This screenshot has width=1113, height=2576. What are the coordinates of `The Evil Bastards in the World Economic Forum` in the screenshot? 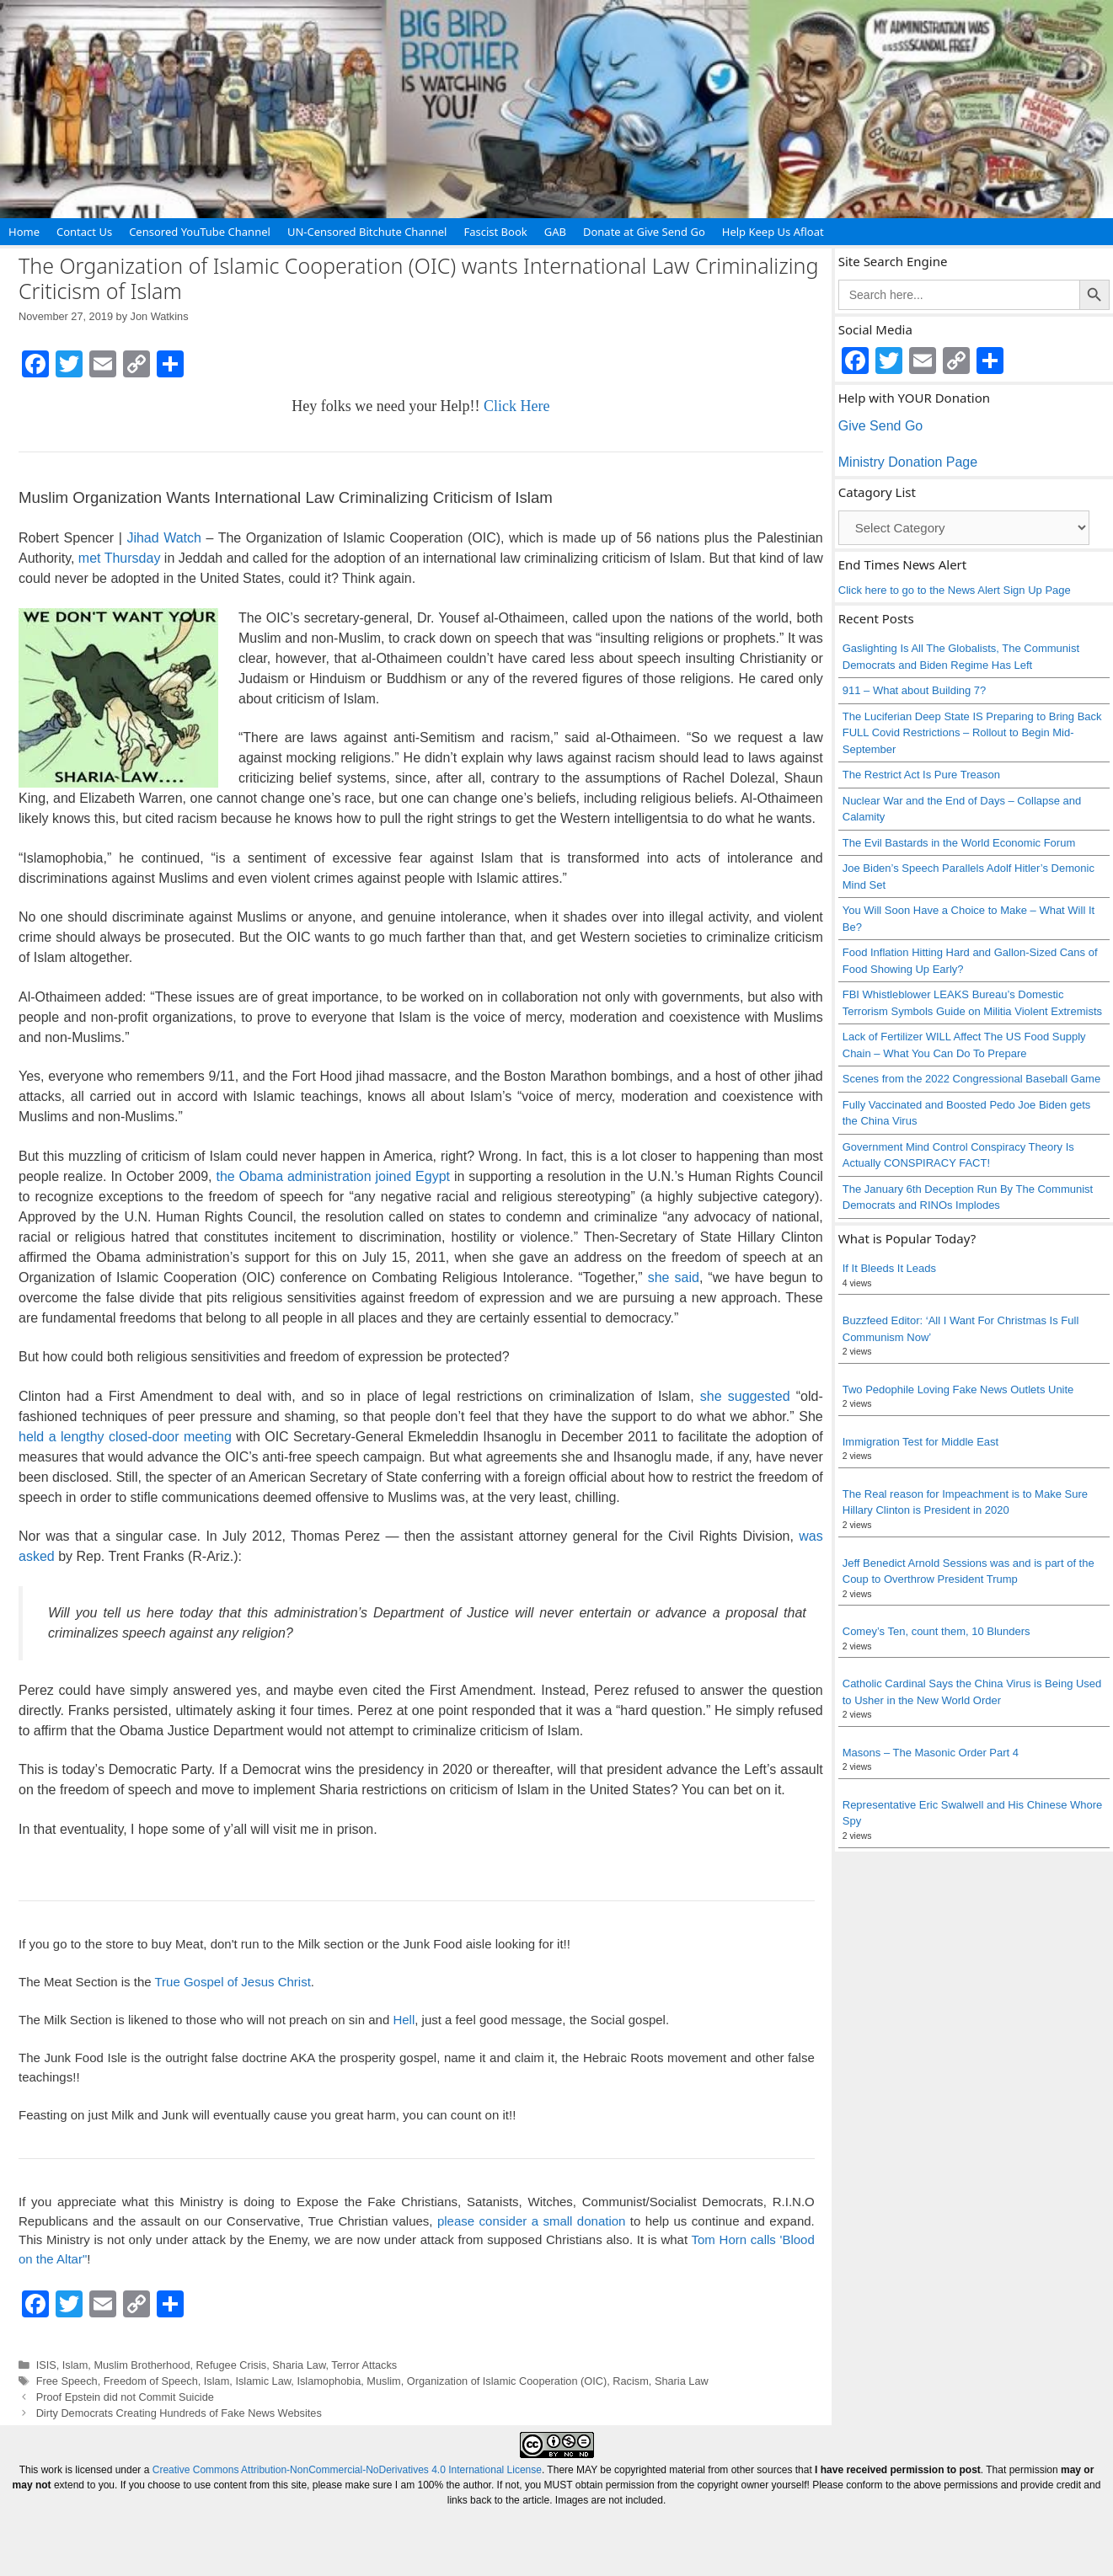 It's located at (959, 842).